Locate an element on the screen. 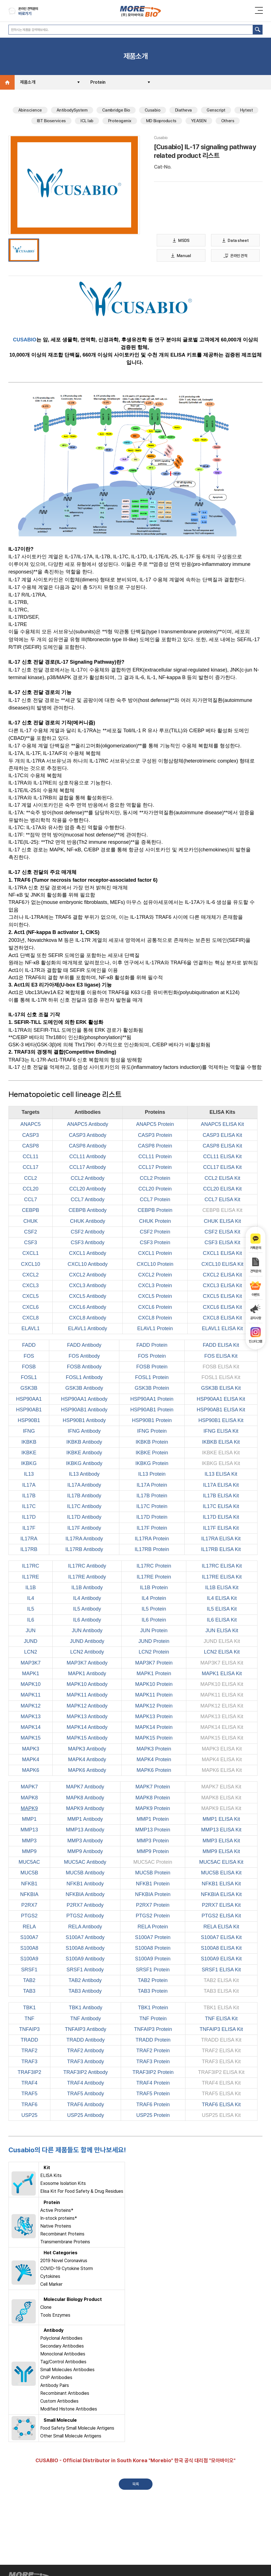 Image resolution: width=271 pixels, height=2576 pixels. Elisa Kit For Food Safety & Drug Residues is located at coordinates (81, 2192).